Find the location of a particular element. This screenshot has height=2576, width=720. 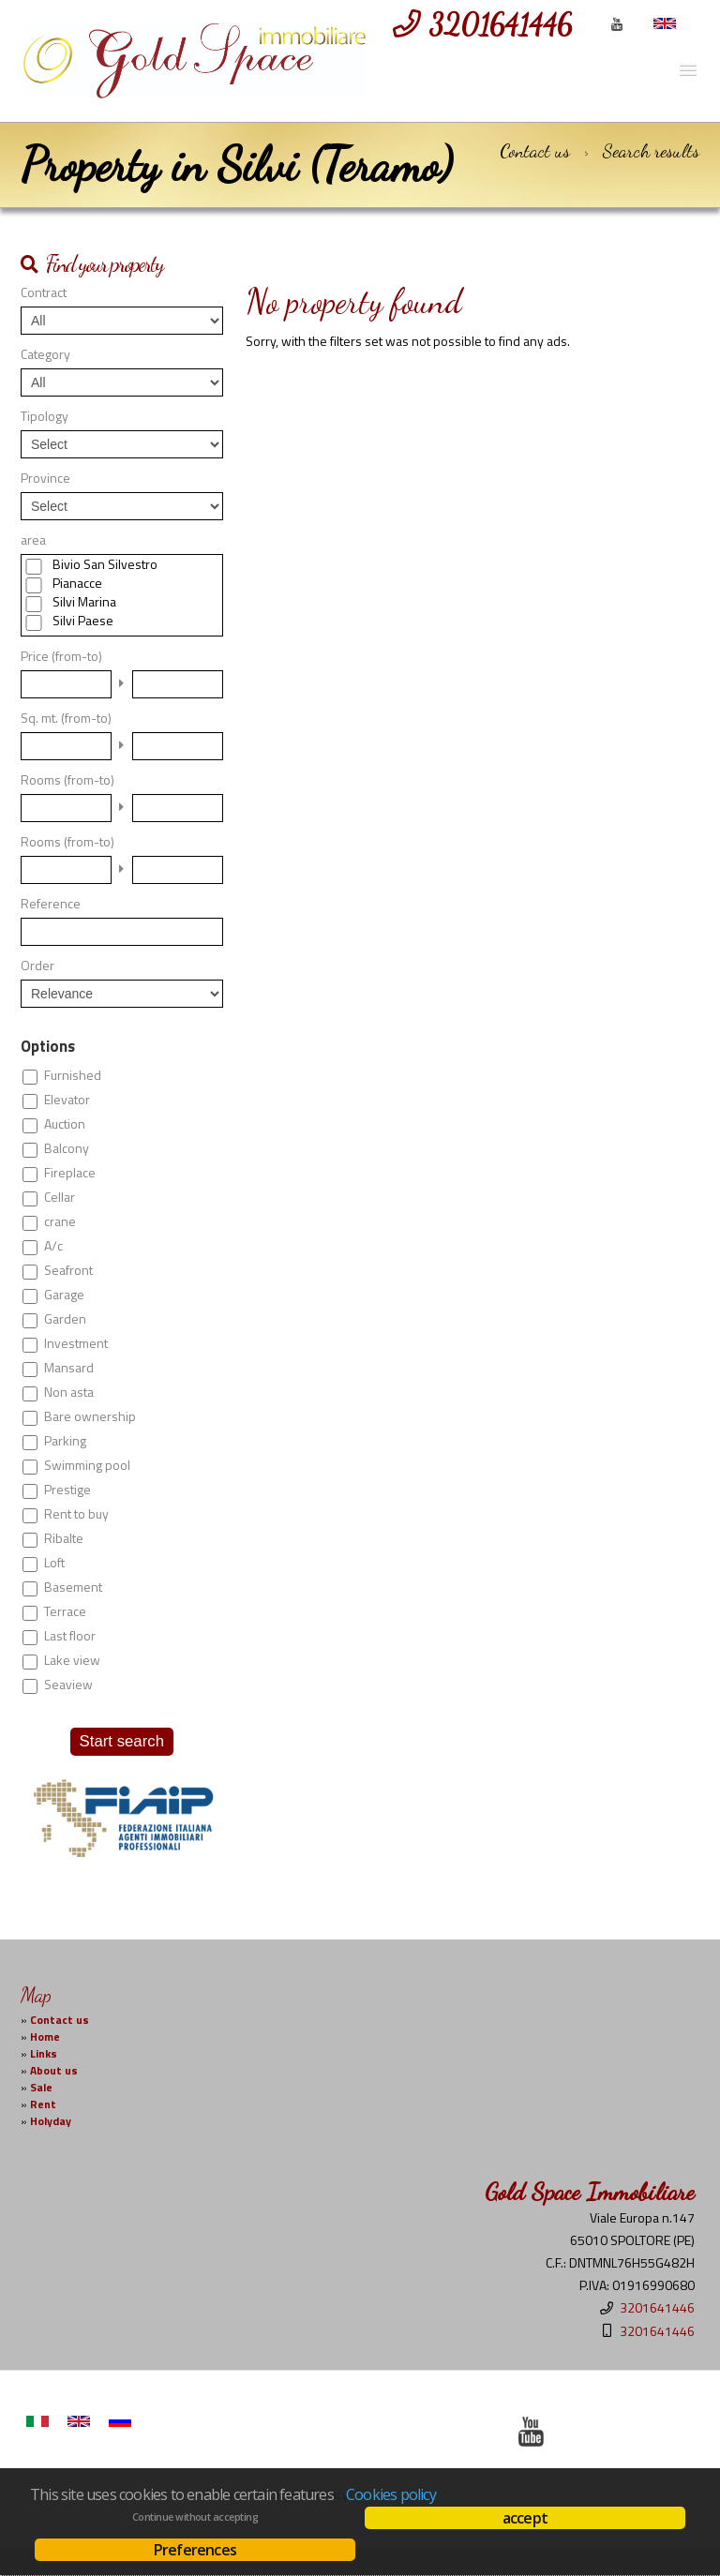

Mansard is located at coordinates (69, 1367).